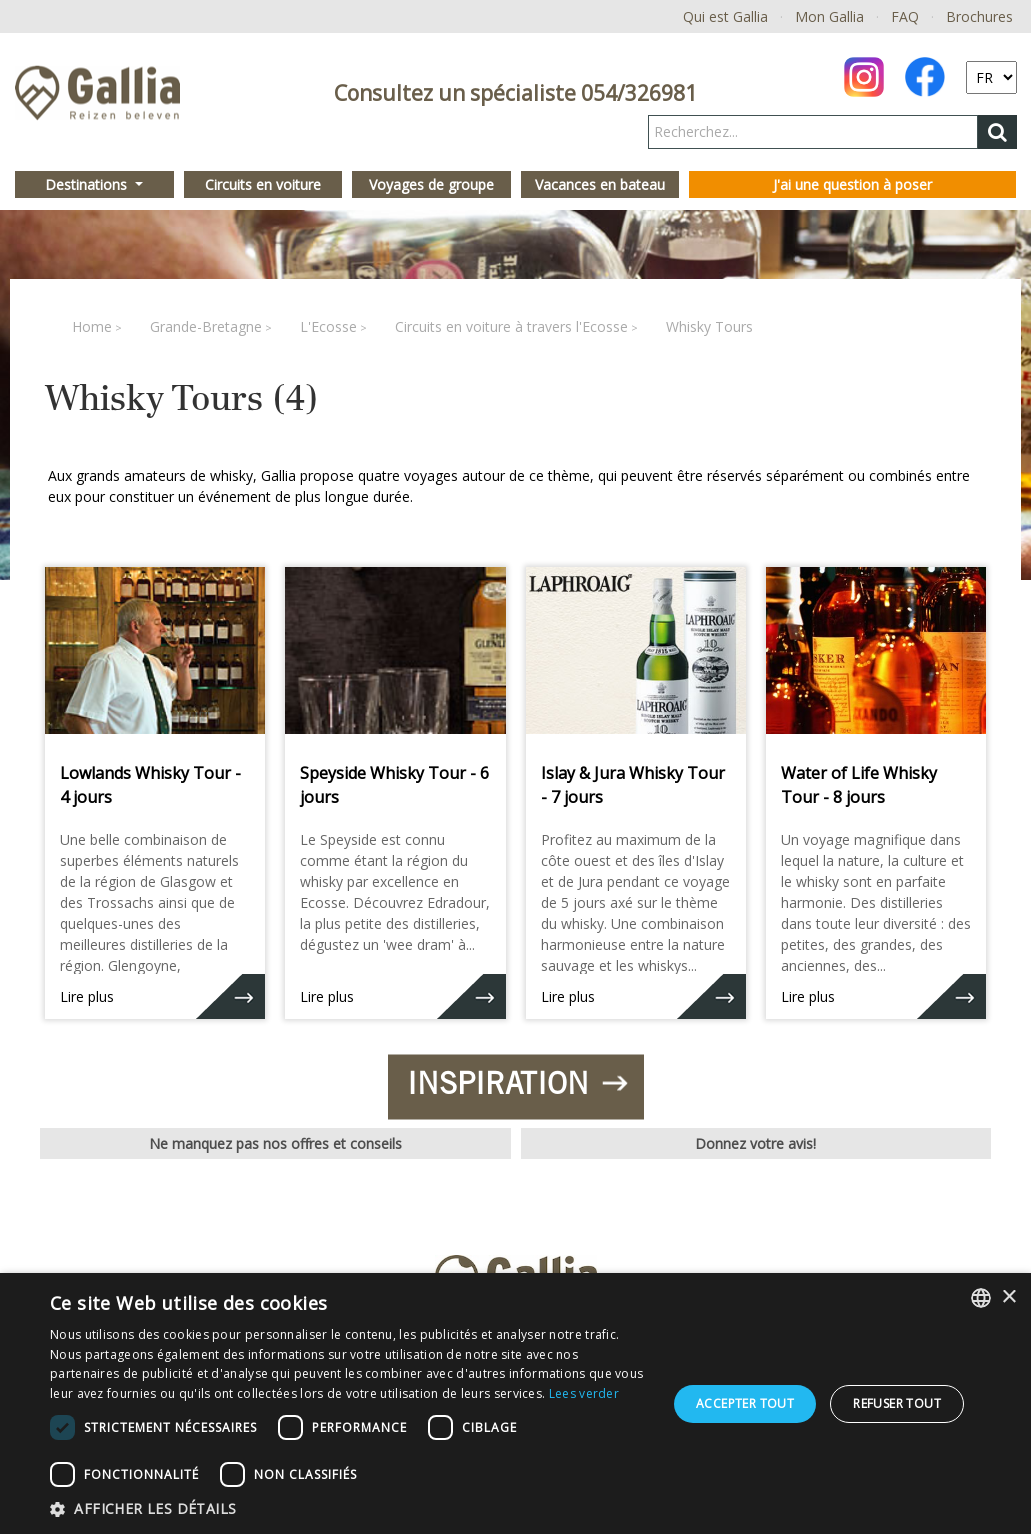 The image size is (1031, 1534). I want to click on J'ai une question à poser, so click(852, 184).